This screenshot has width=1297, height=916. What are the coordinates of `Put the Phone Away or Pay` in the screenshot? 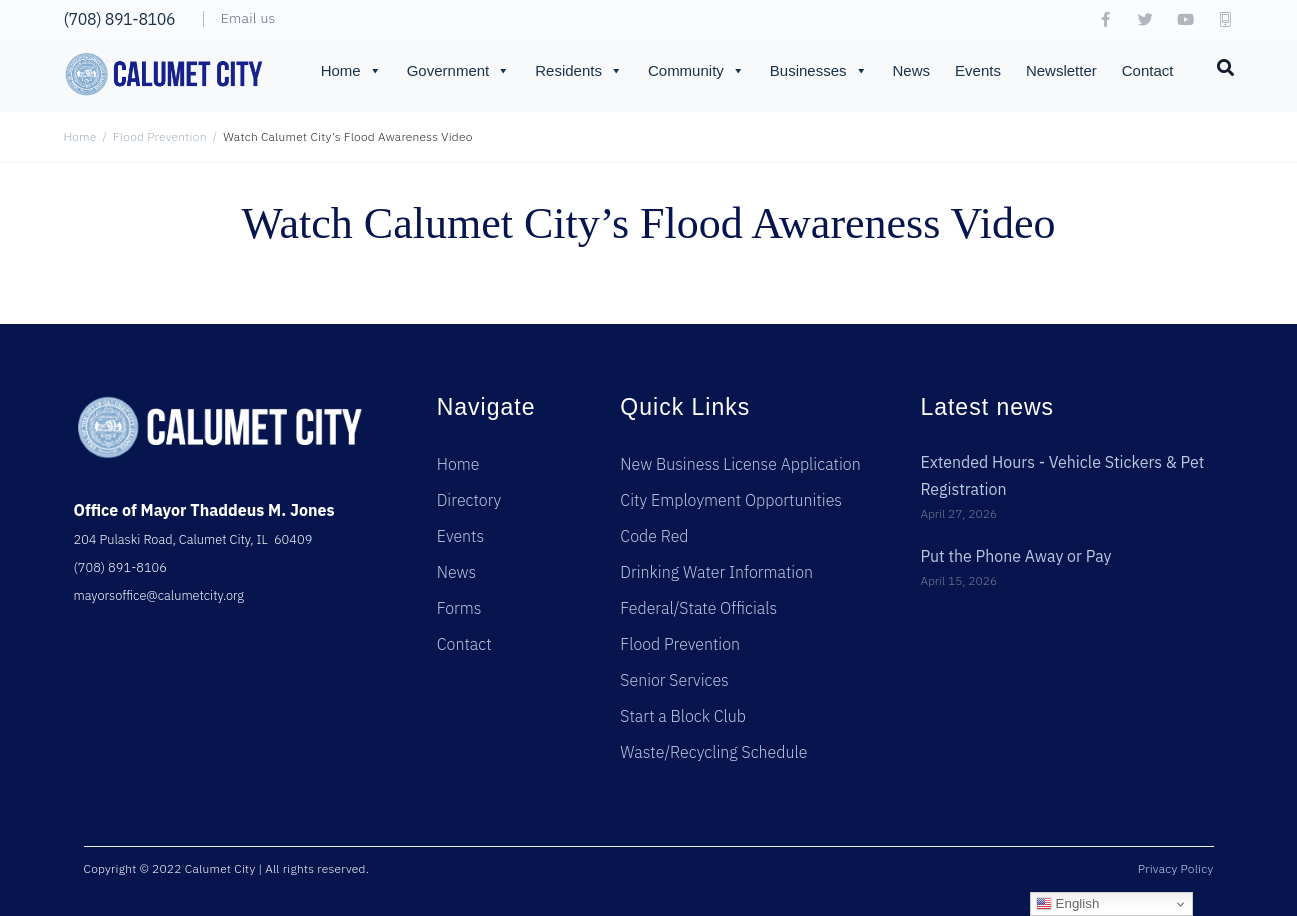 It's located at (1016, 554).